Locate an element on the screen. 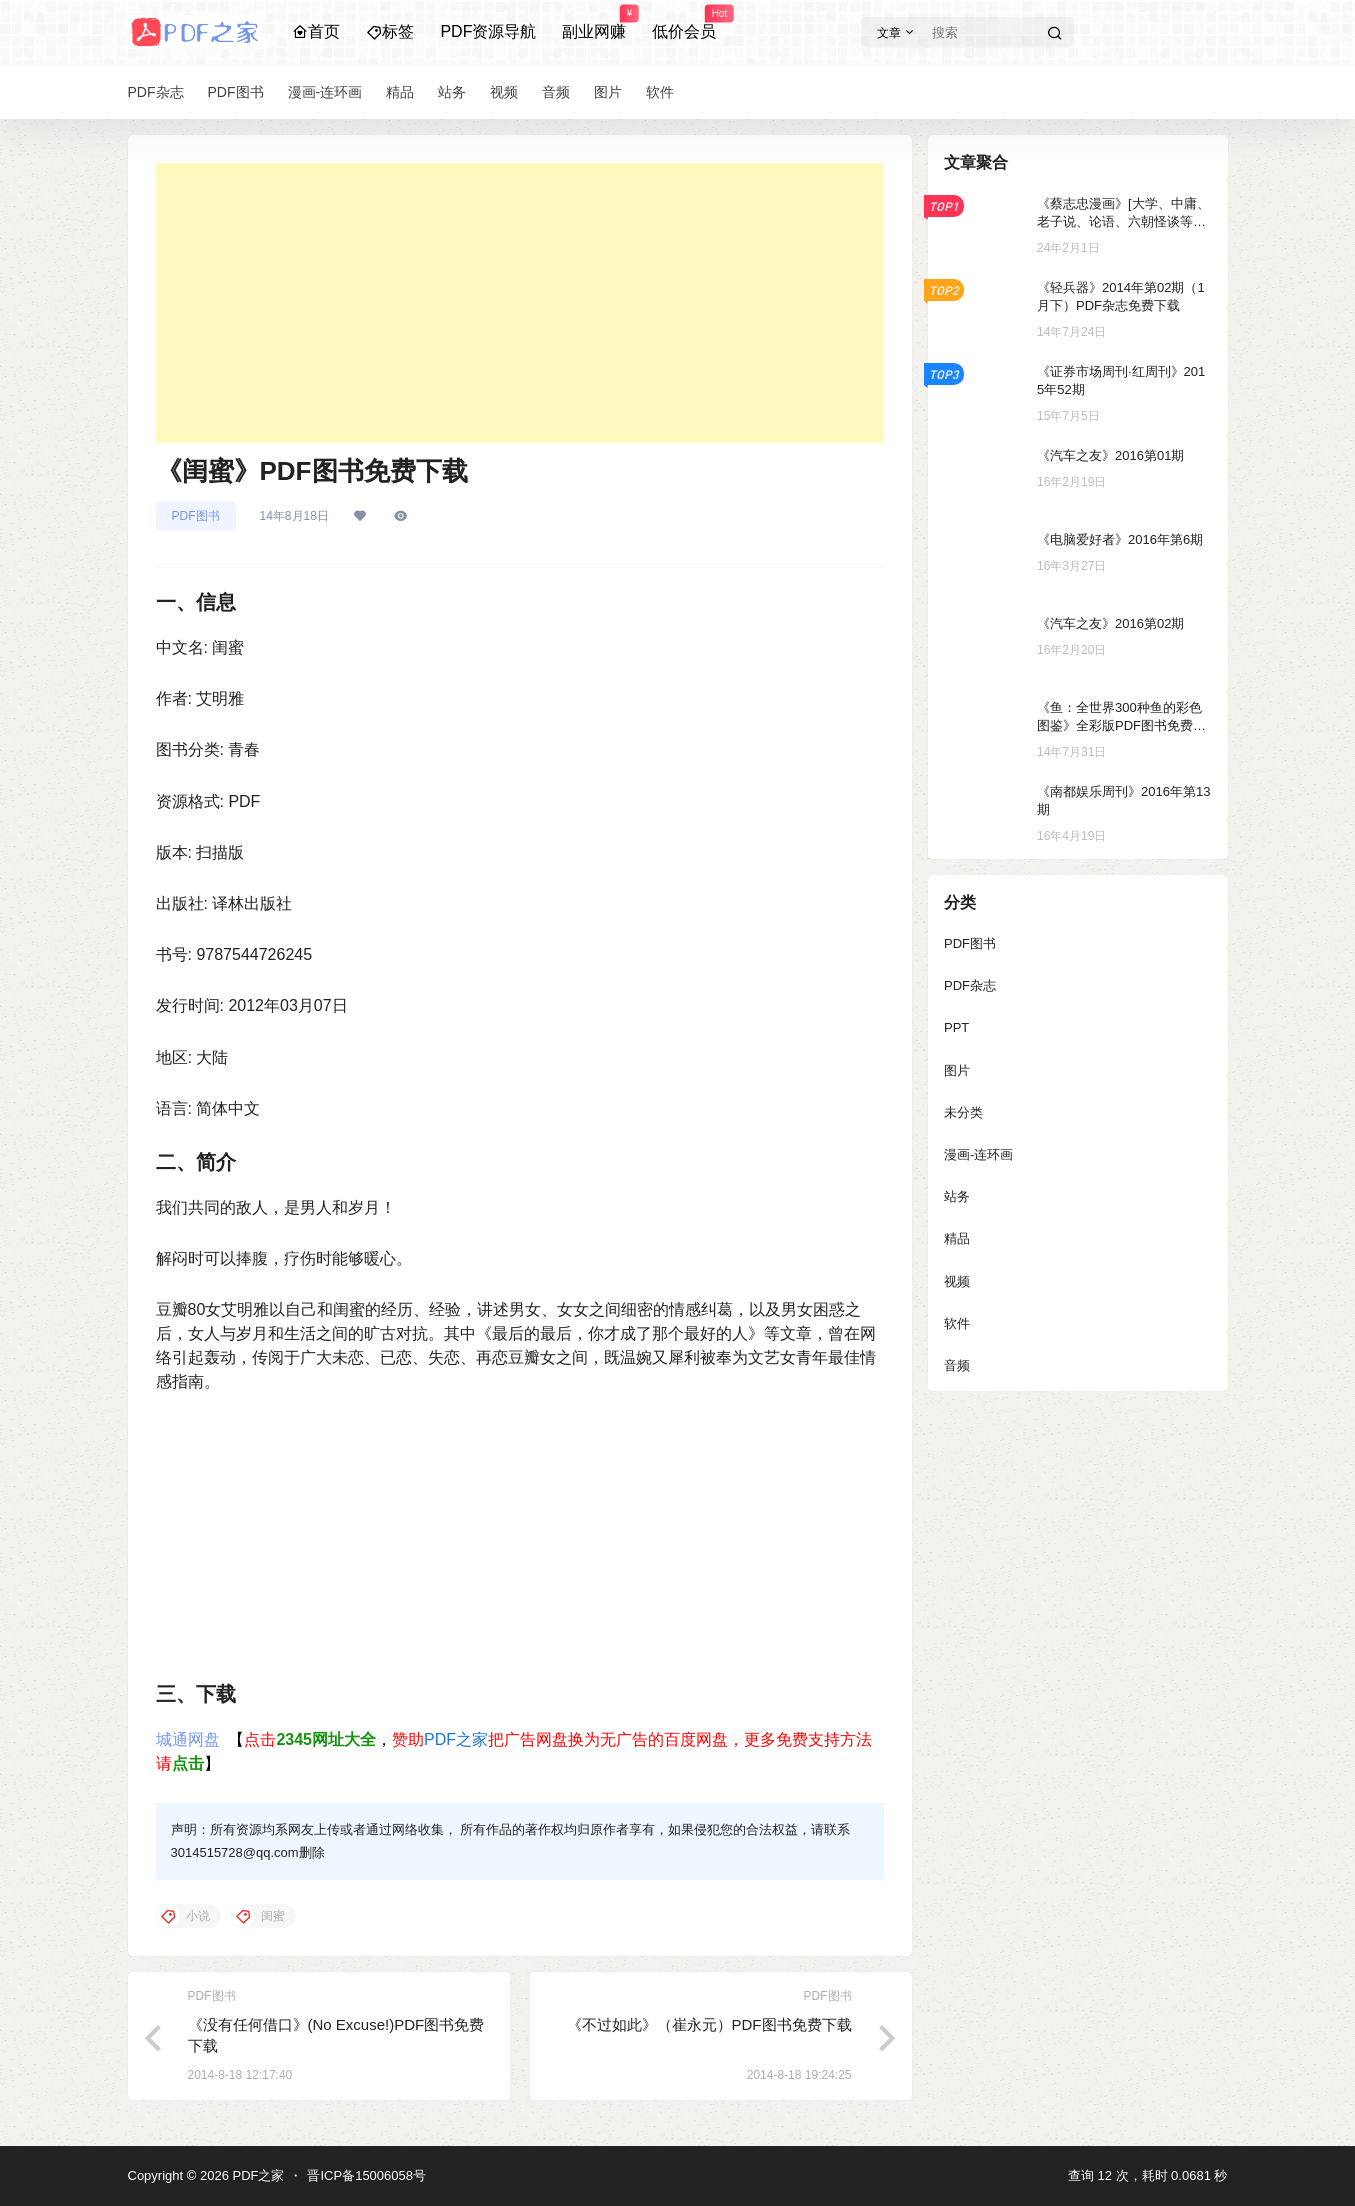  音频 is located at coordinates (957, 1365).